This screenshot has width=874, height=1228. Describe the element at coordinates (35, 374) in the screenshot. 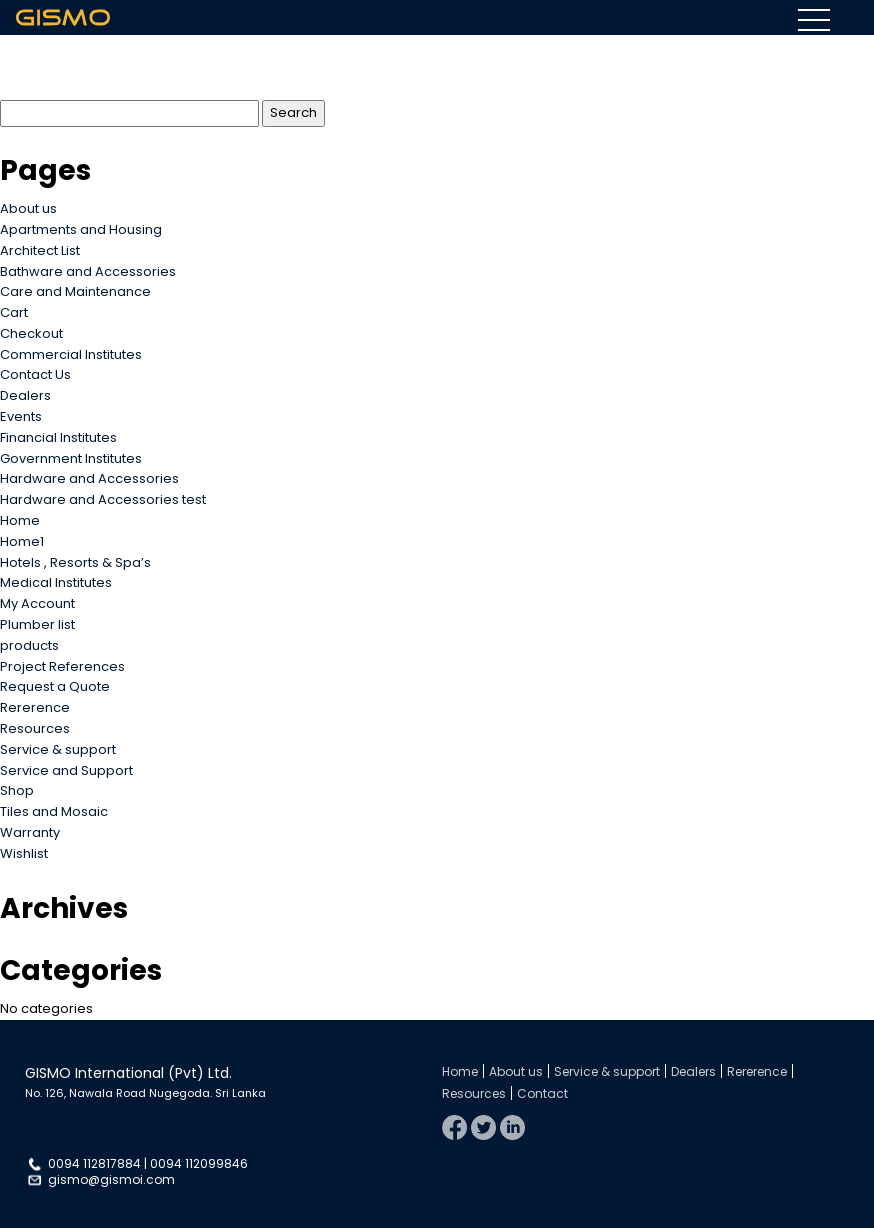

I see `Contact Us` at that location.